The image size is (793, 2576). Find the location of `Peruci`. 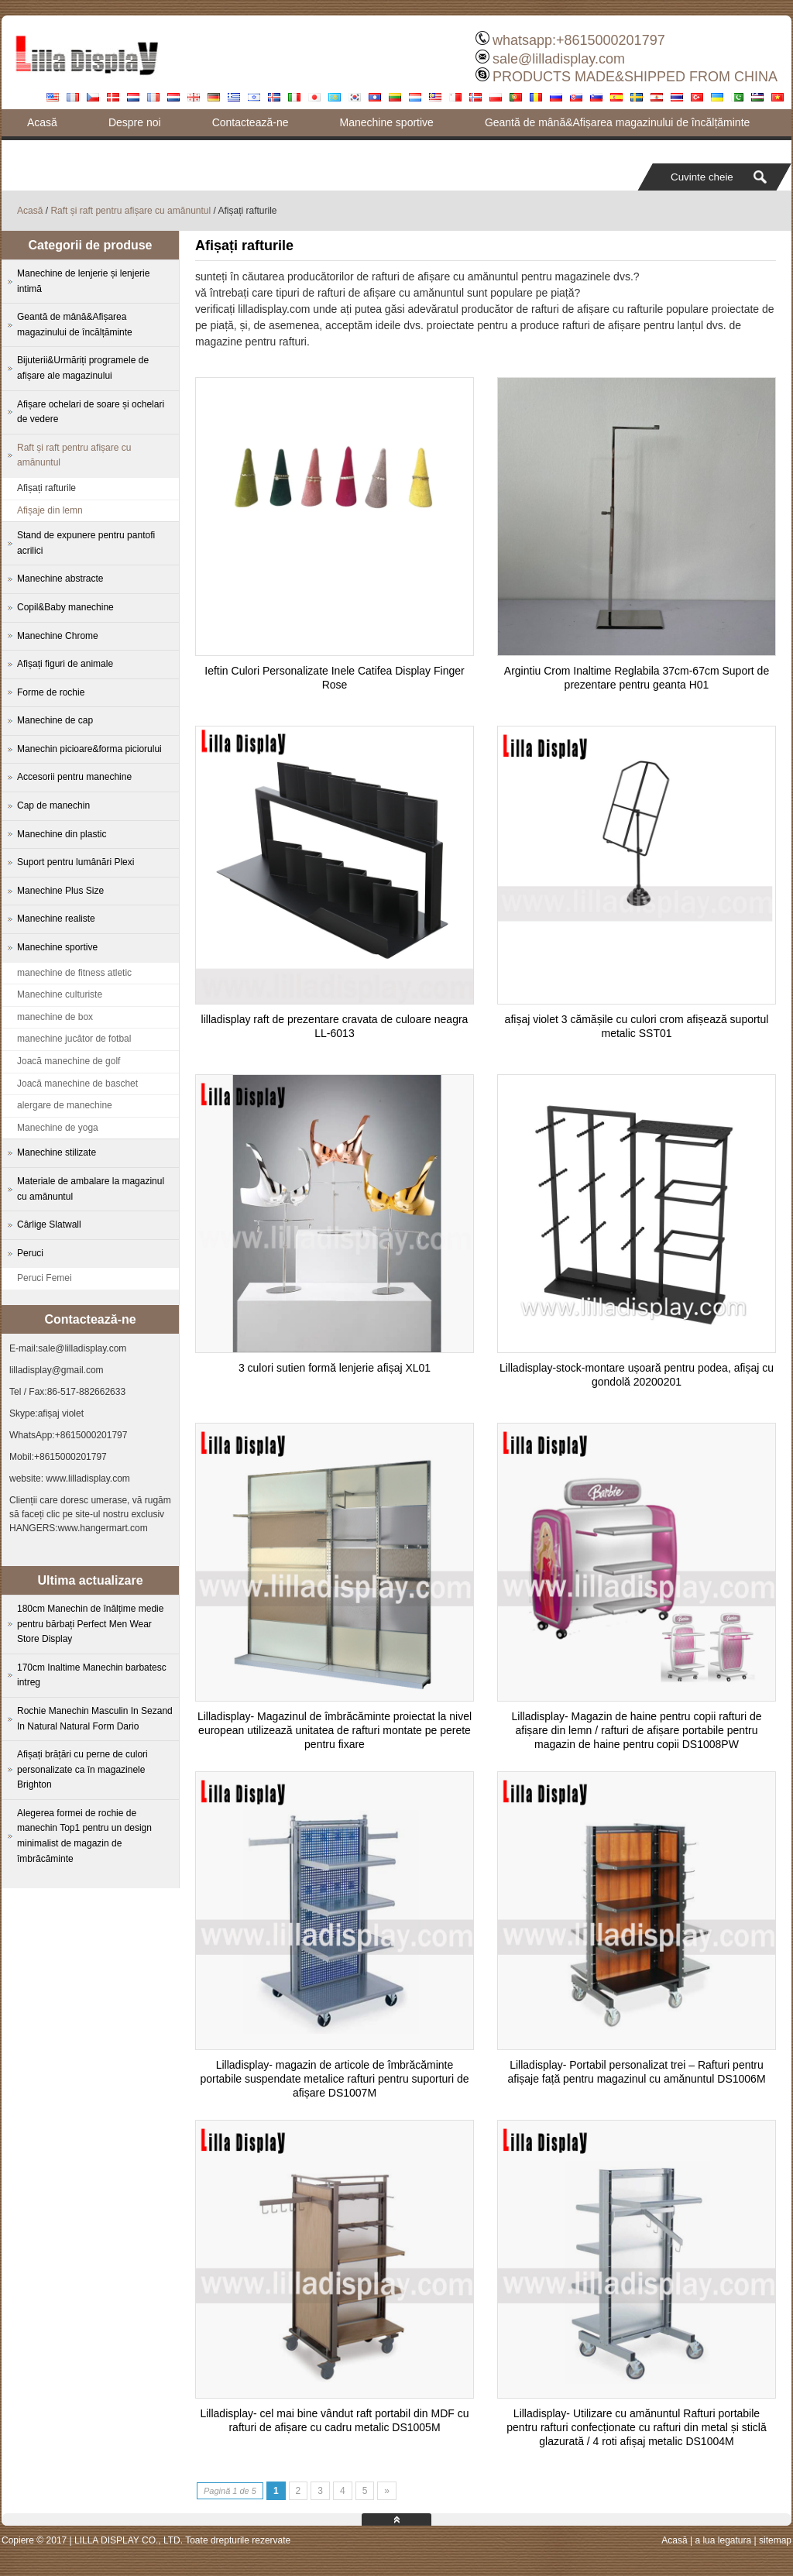

Peruci is located at coordinates (30, 1253).